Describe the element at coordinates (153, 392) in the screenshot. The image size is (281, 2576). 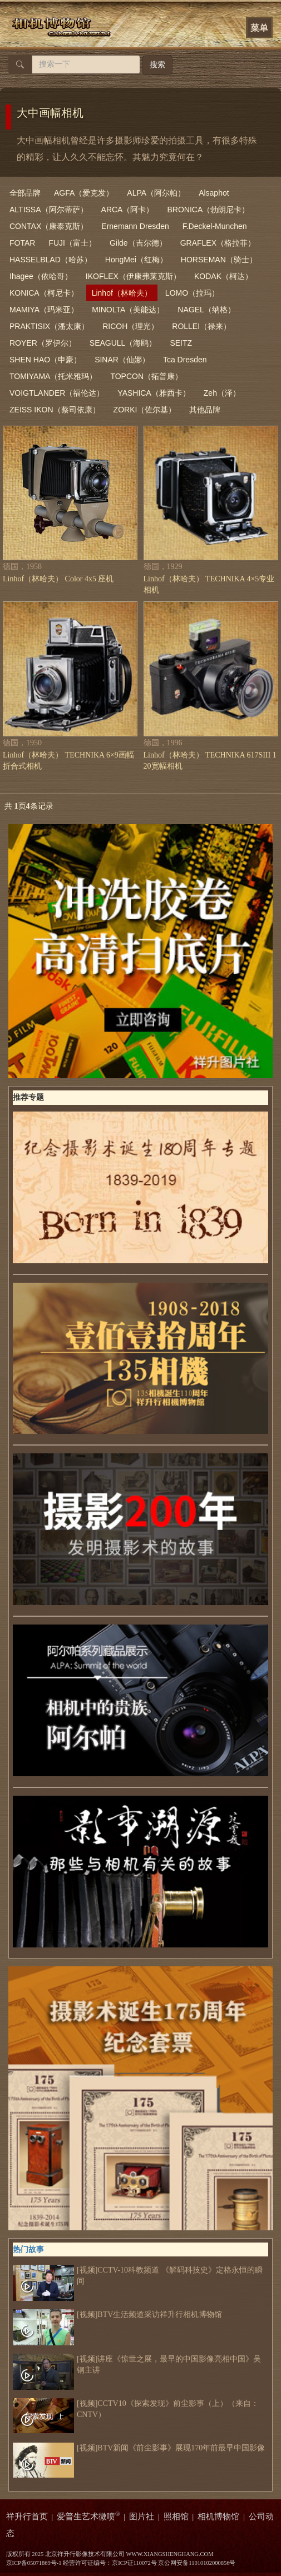
I see `YASHICA（雅西卡）` at that location.